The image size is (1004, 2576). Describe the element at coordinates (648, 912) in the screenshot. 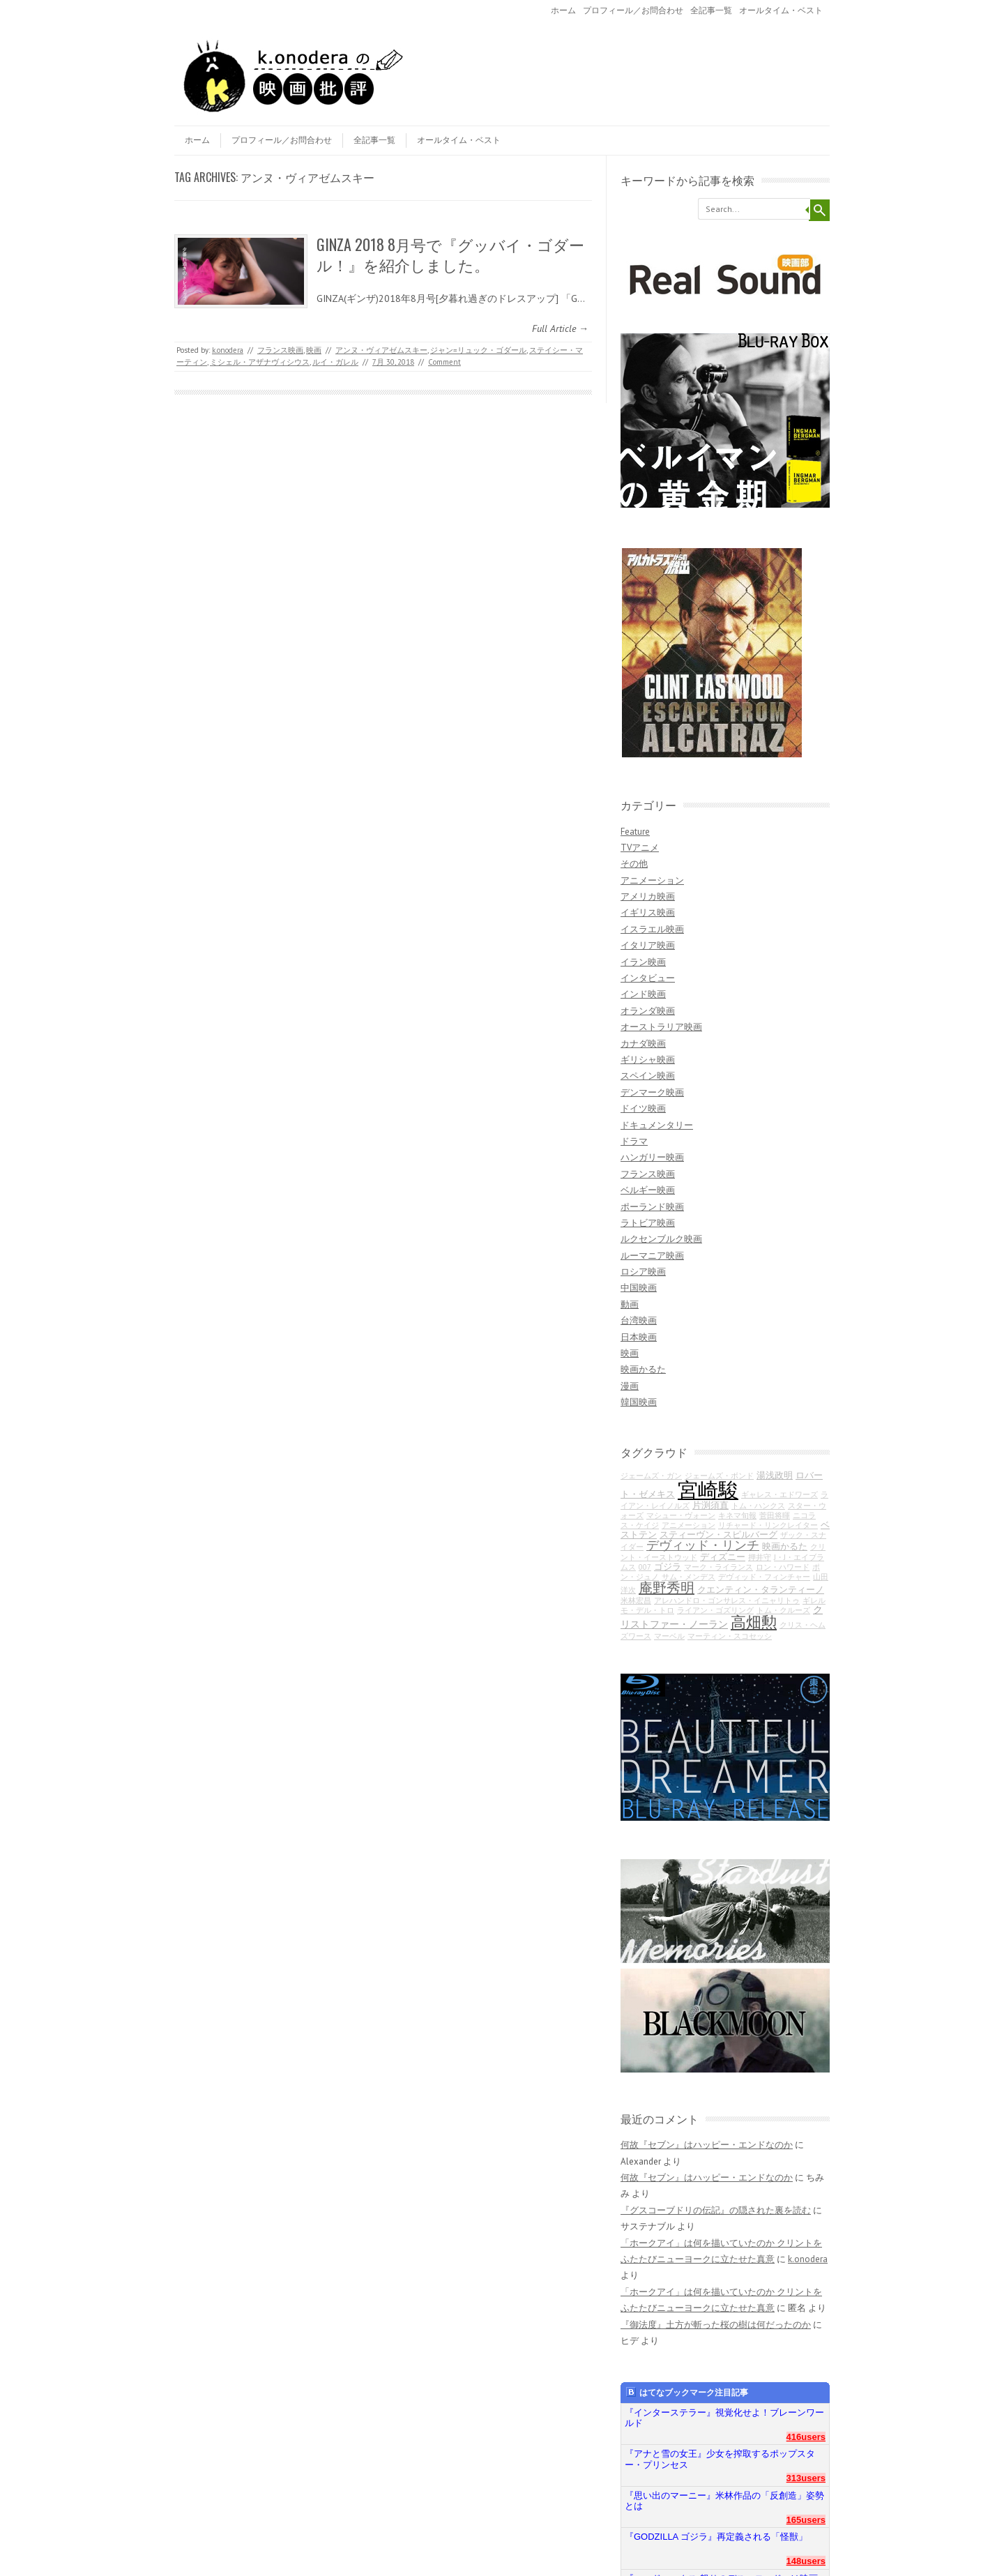

I see `イギリス映画` at that location.